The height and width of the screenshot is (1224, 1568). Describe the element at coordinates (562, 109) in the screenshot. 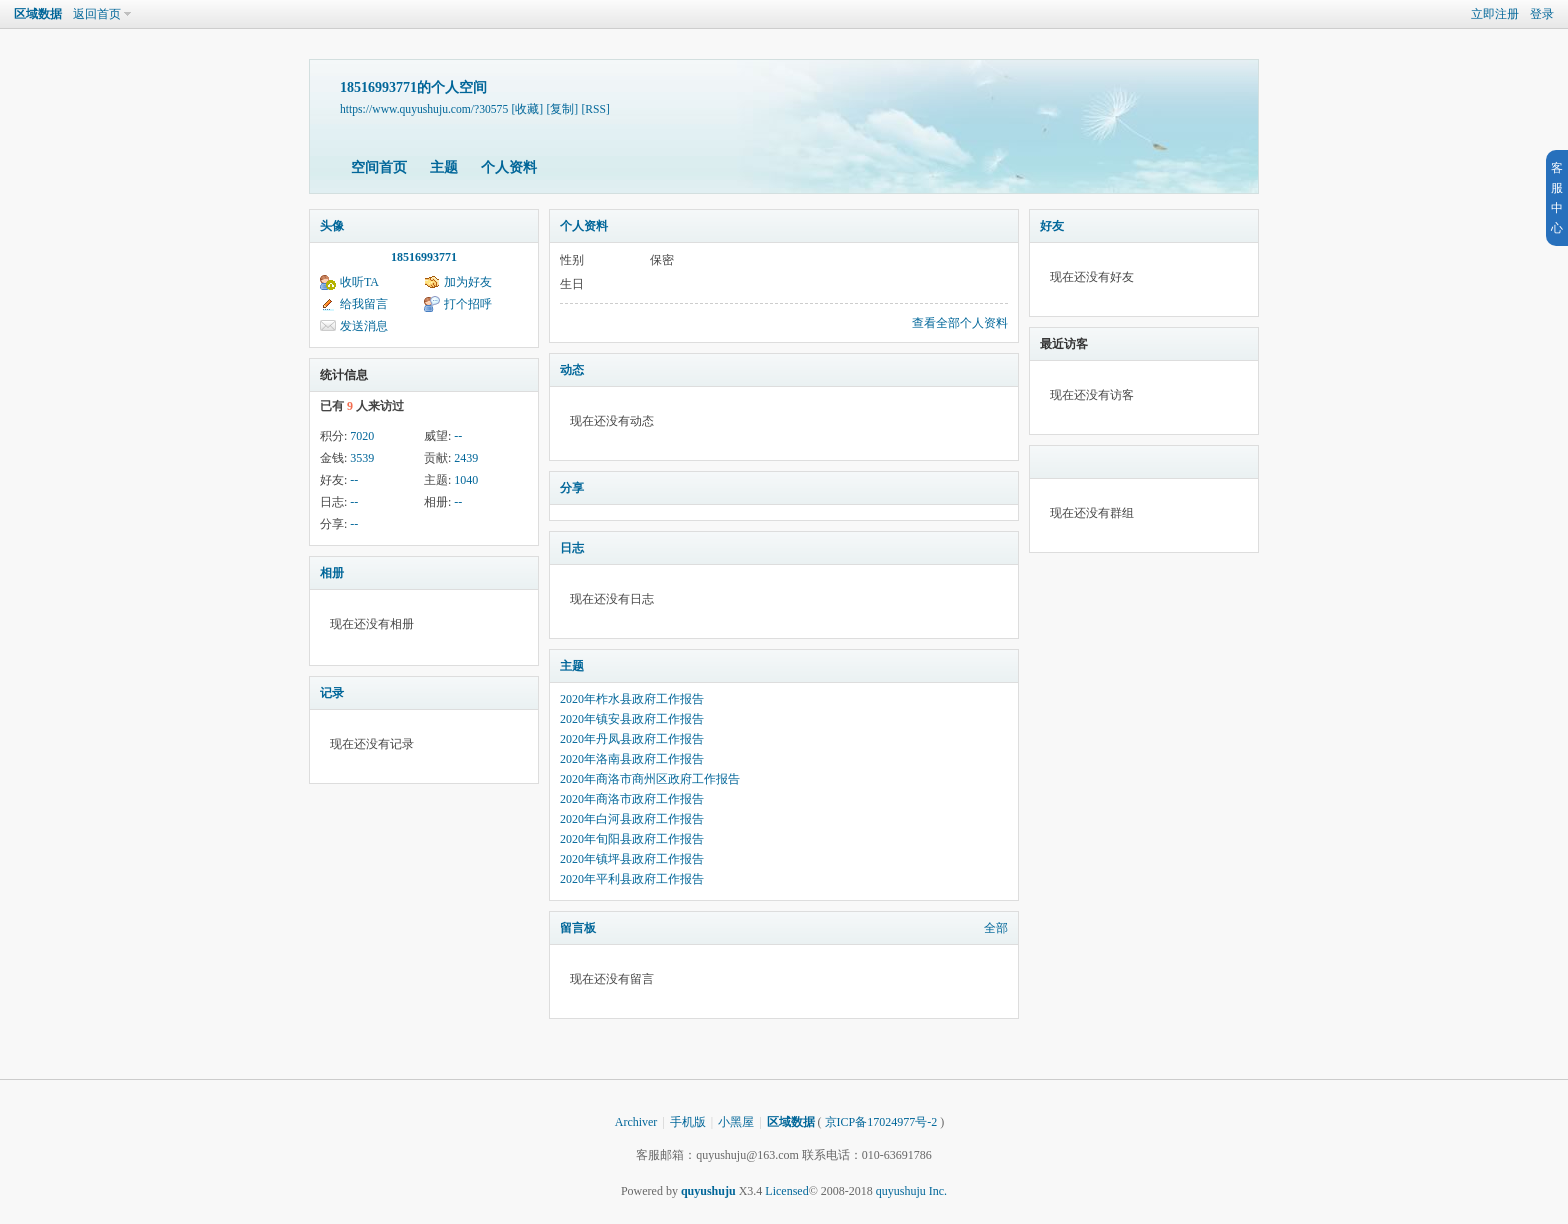

I see `[复制]` at that location.